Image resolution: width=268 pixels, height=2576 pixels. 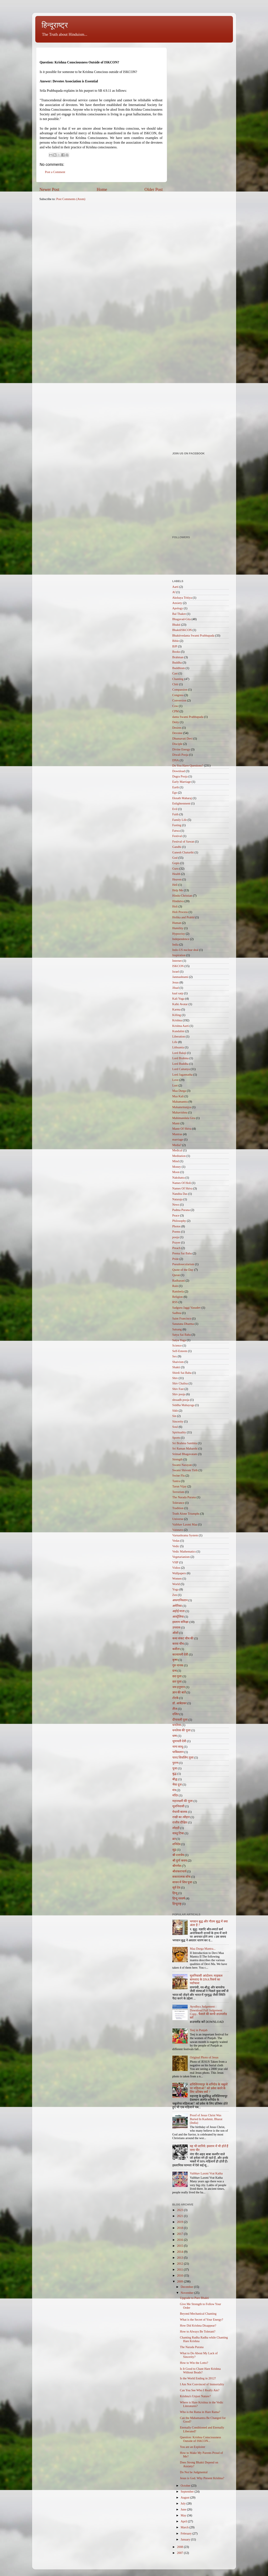 What do you see at coordinates (175, 814) in the screenshot?
I see `Faith` at bounding box center [175, 814].